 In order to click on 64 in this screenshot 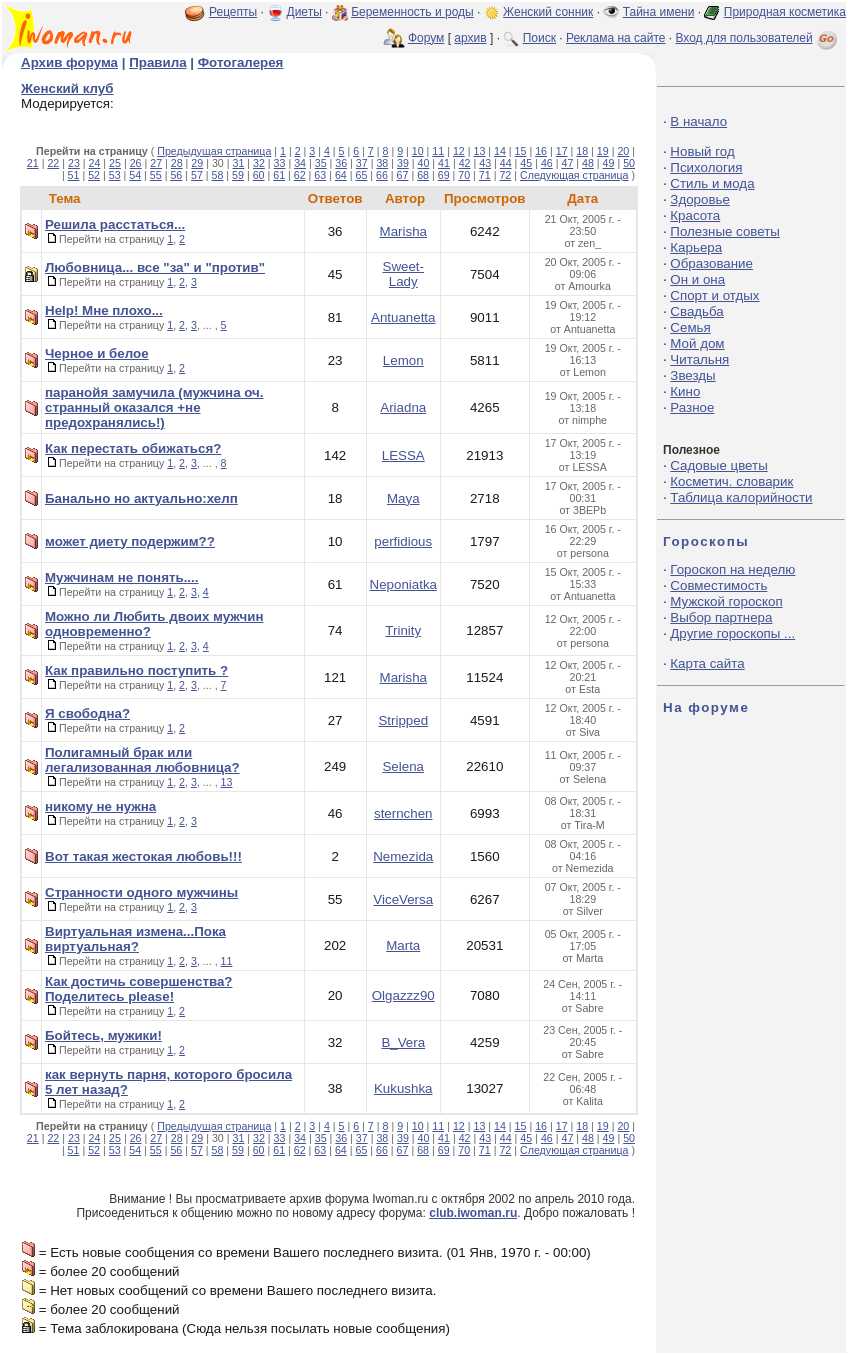, I will do `click(341, 175)`.